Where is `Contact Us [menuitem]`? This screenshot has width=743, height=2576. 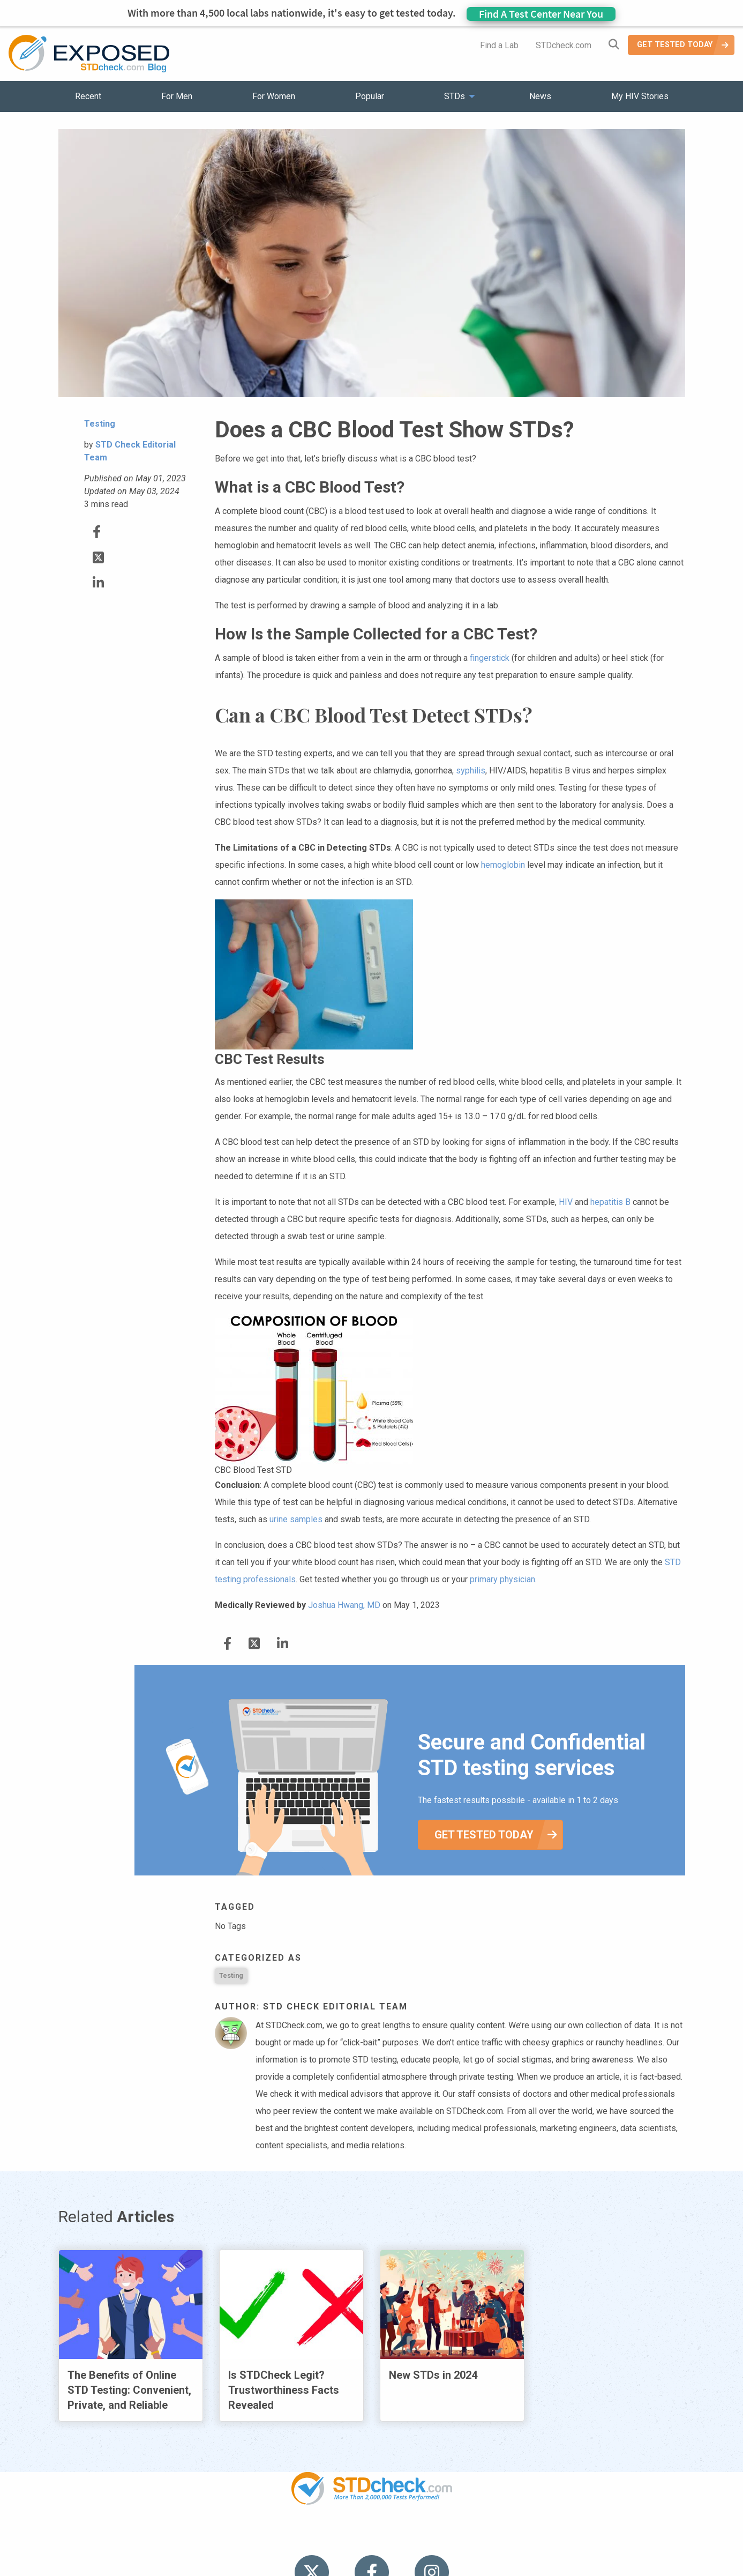 Contact Us [menuitem] is located at coordinates (402, 2538).